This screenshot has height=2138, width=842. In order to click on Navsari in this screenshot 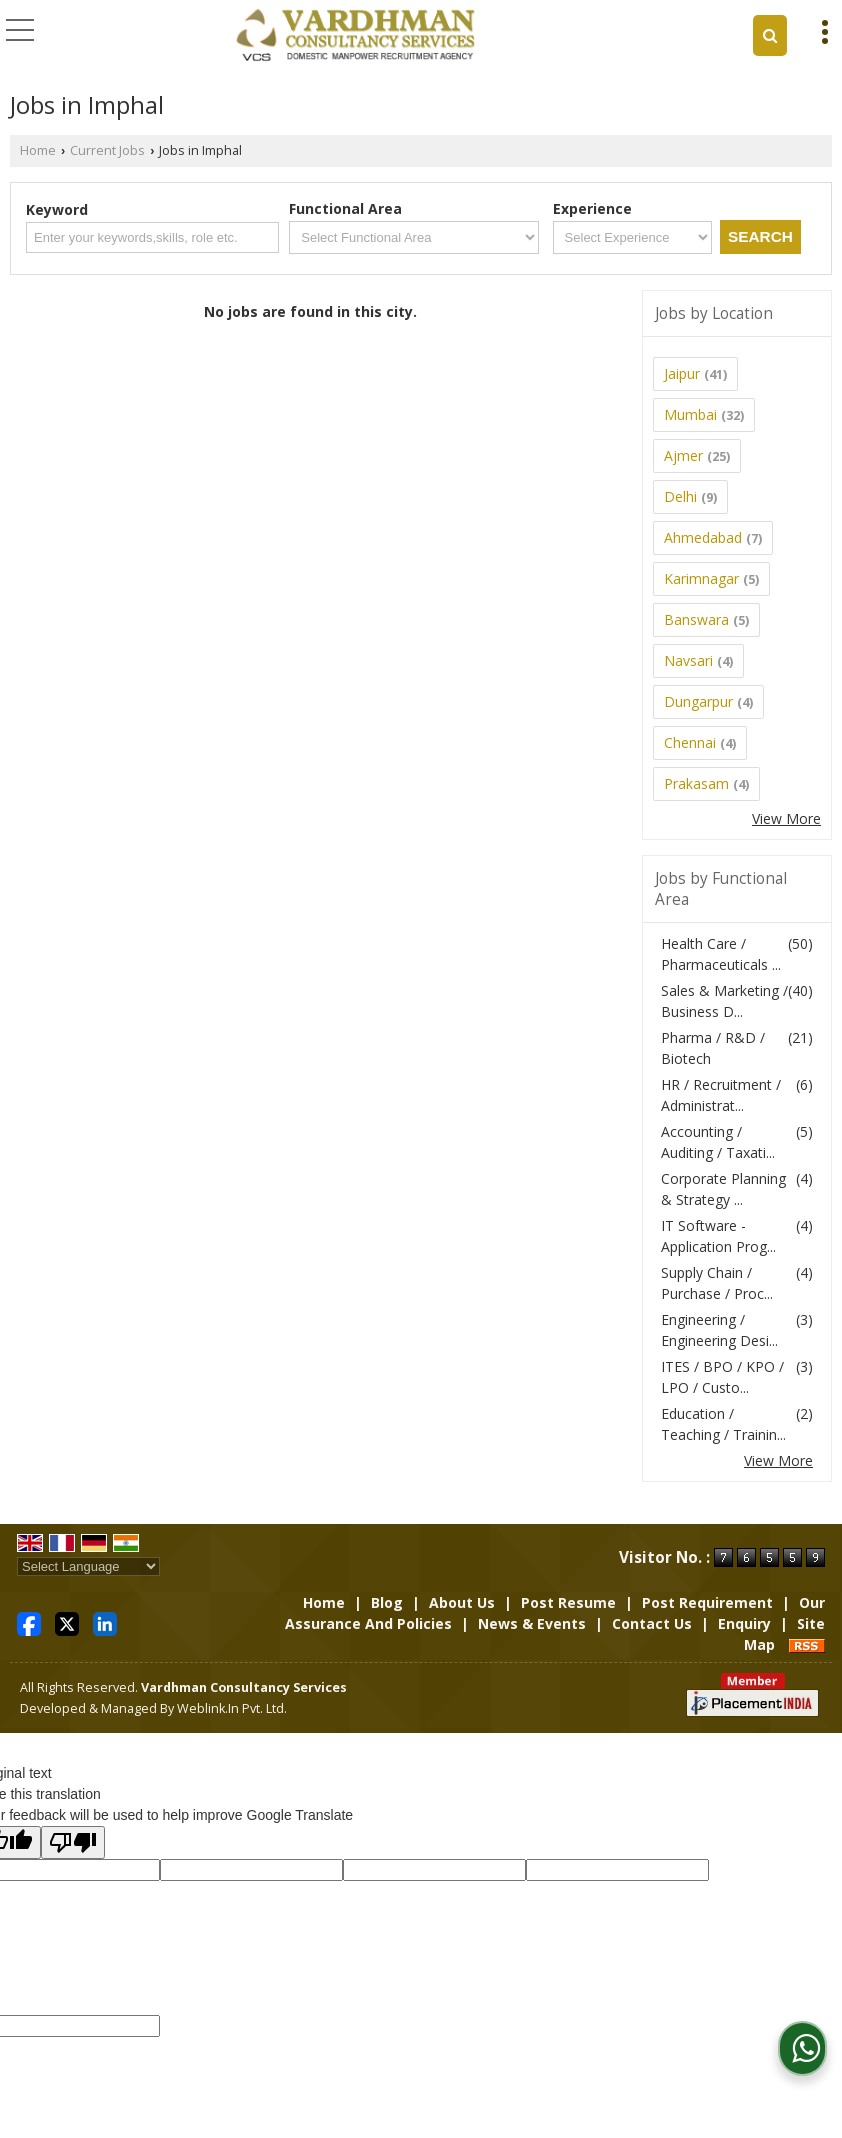, I will do `click(688, 660)`.